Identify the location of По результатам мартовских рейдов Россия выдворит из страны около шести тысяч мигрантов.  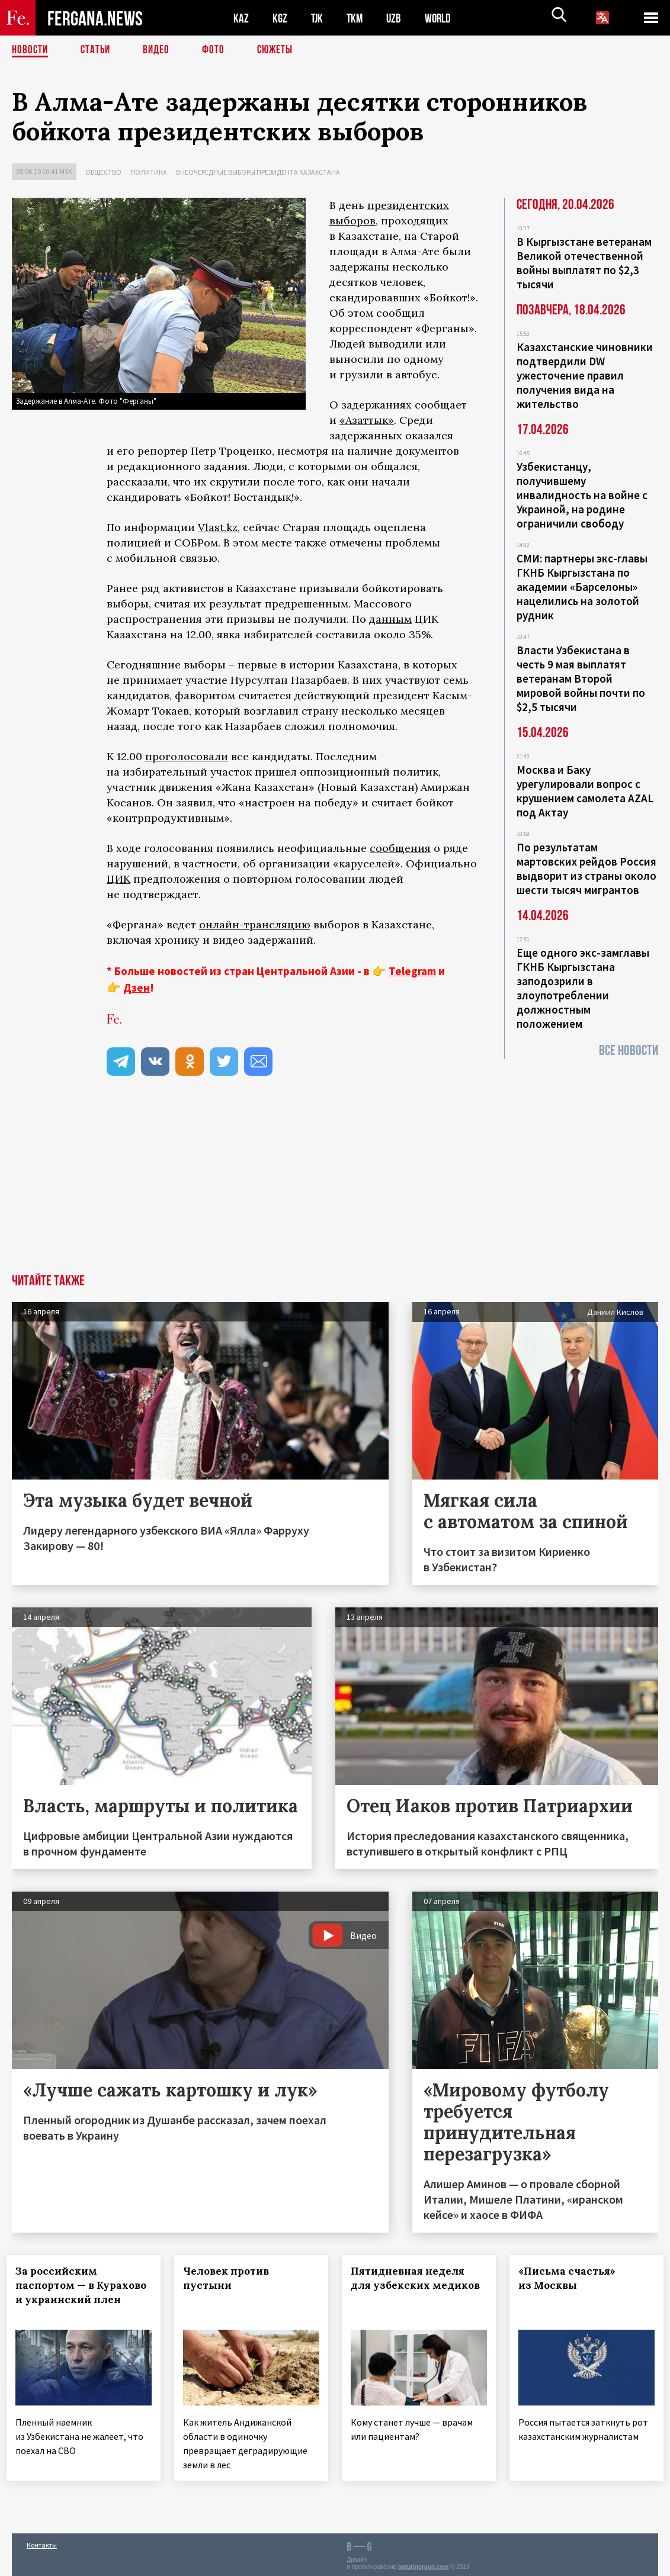
(586, 868).